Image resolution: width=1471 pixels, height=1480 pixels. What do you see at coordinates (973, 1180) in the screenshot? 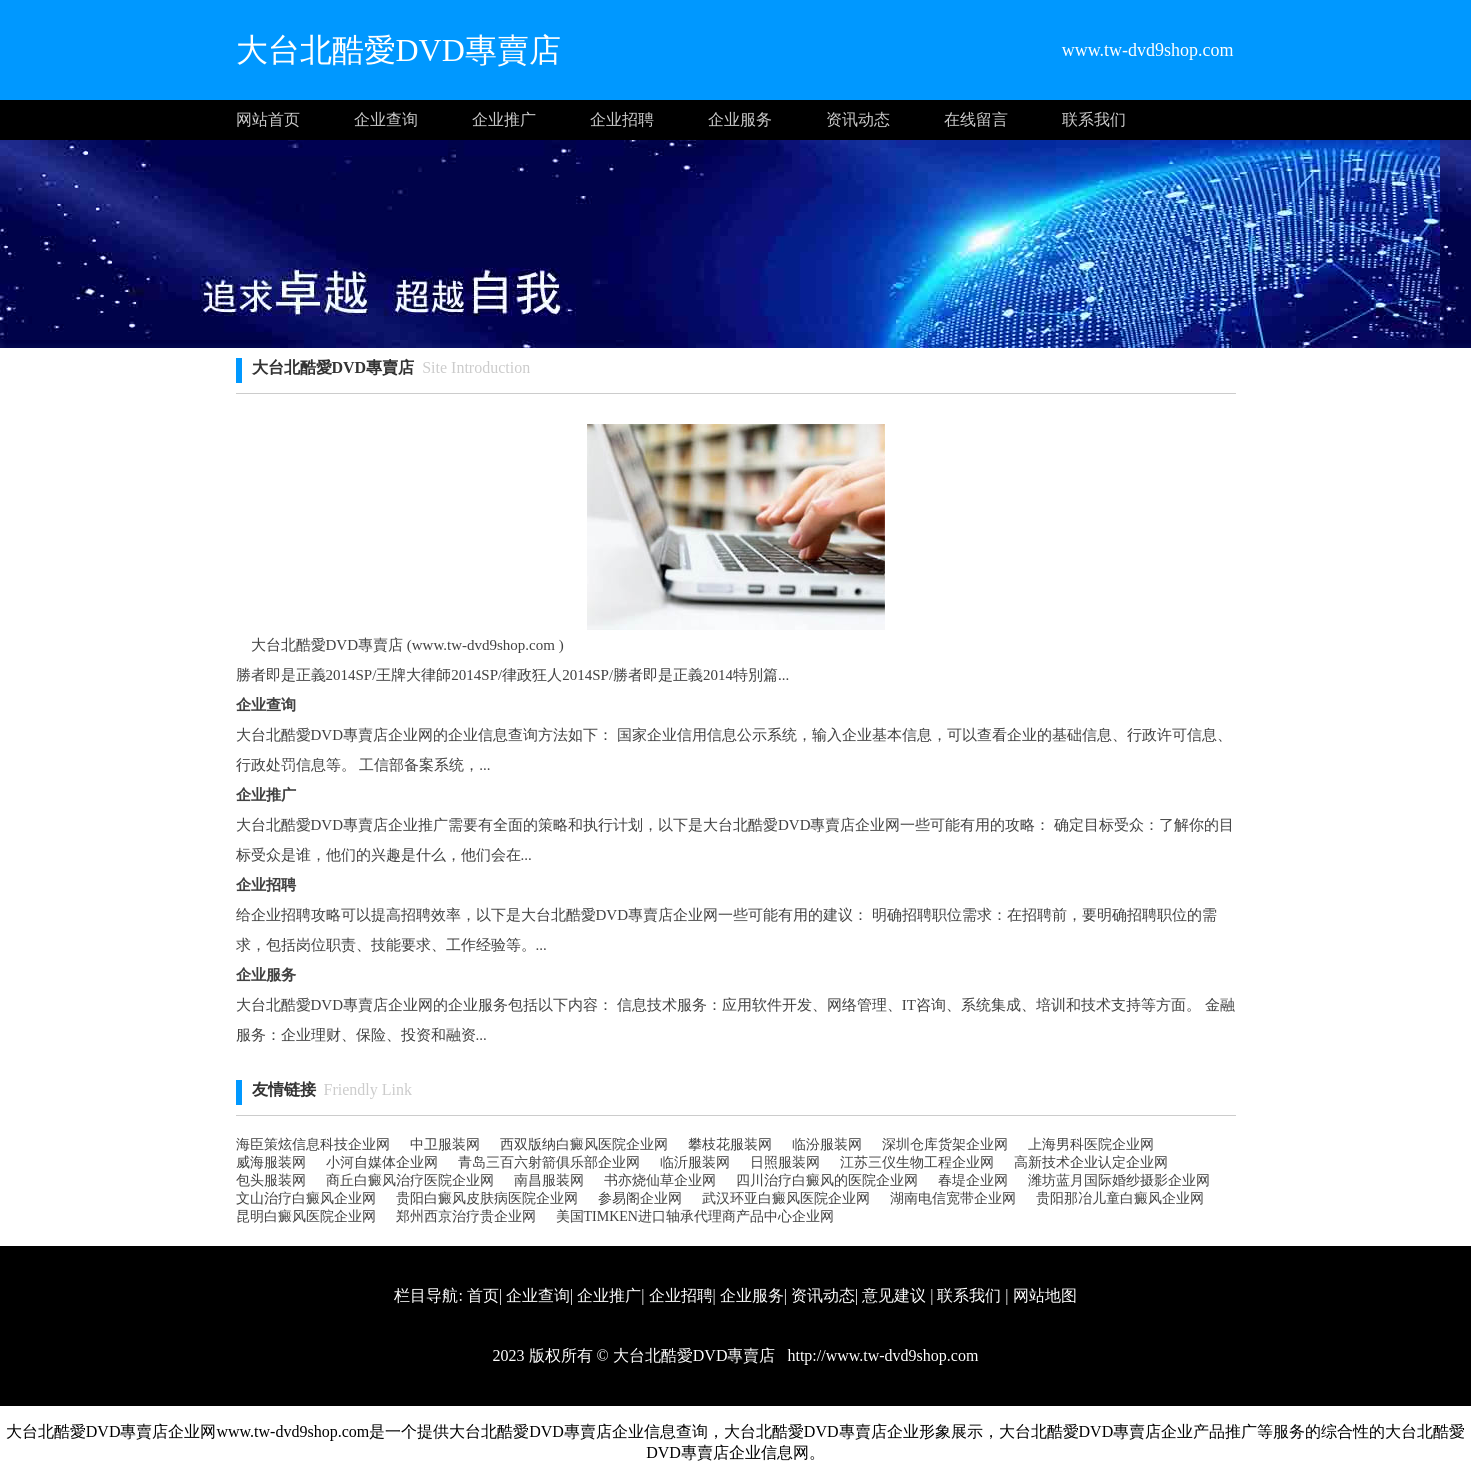
I see `春堤企业网` at bounding box center [973, 1180].